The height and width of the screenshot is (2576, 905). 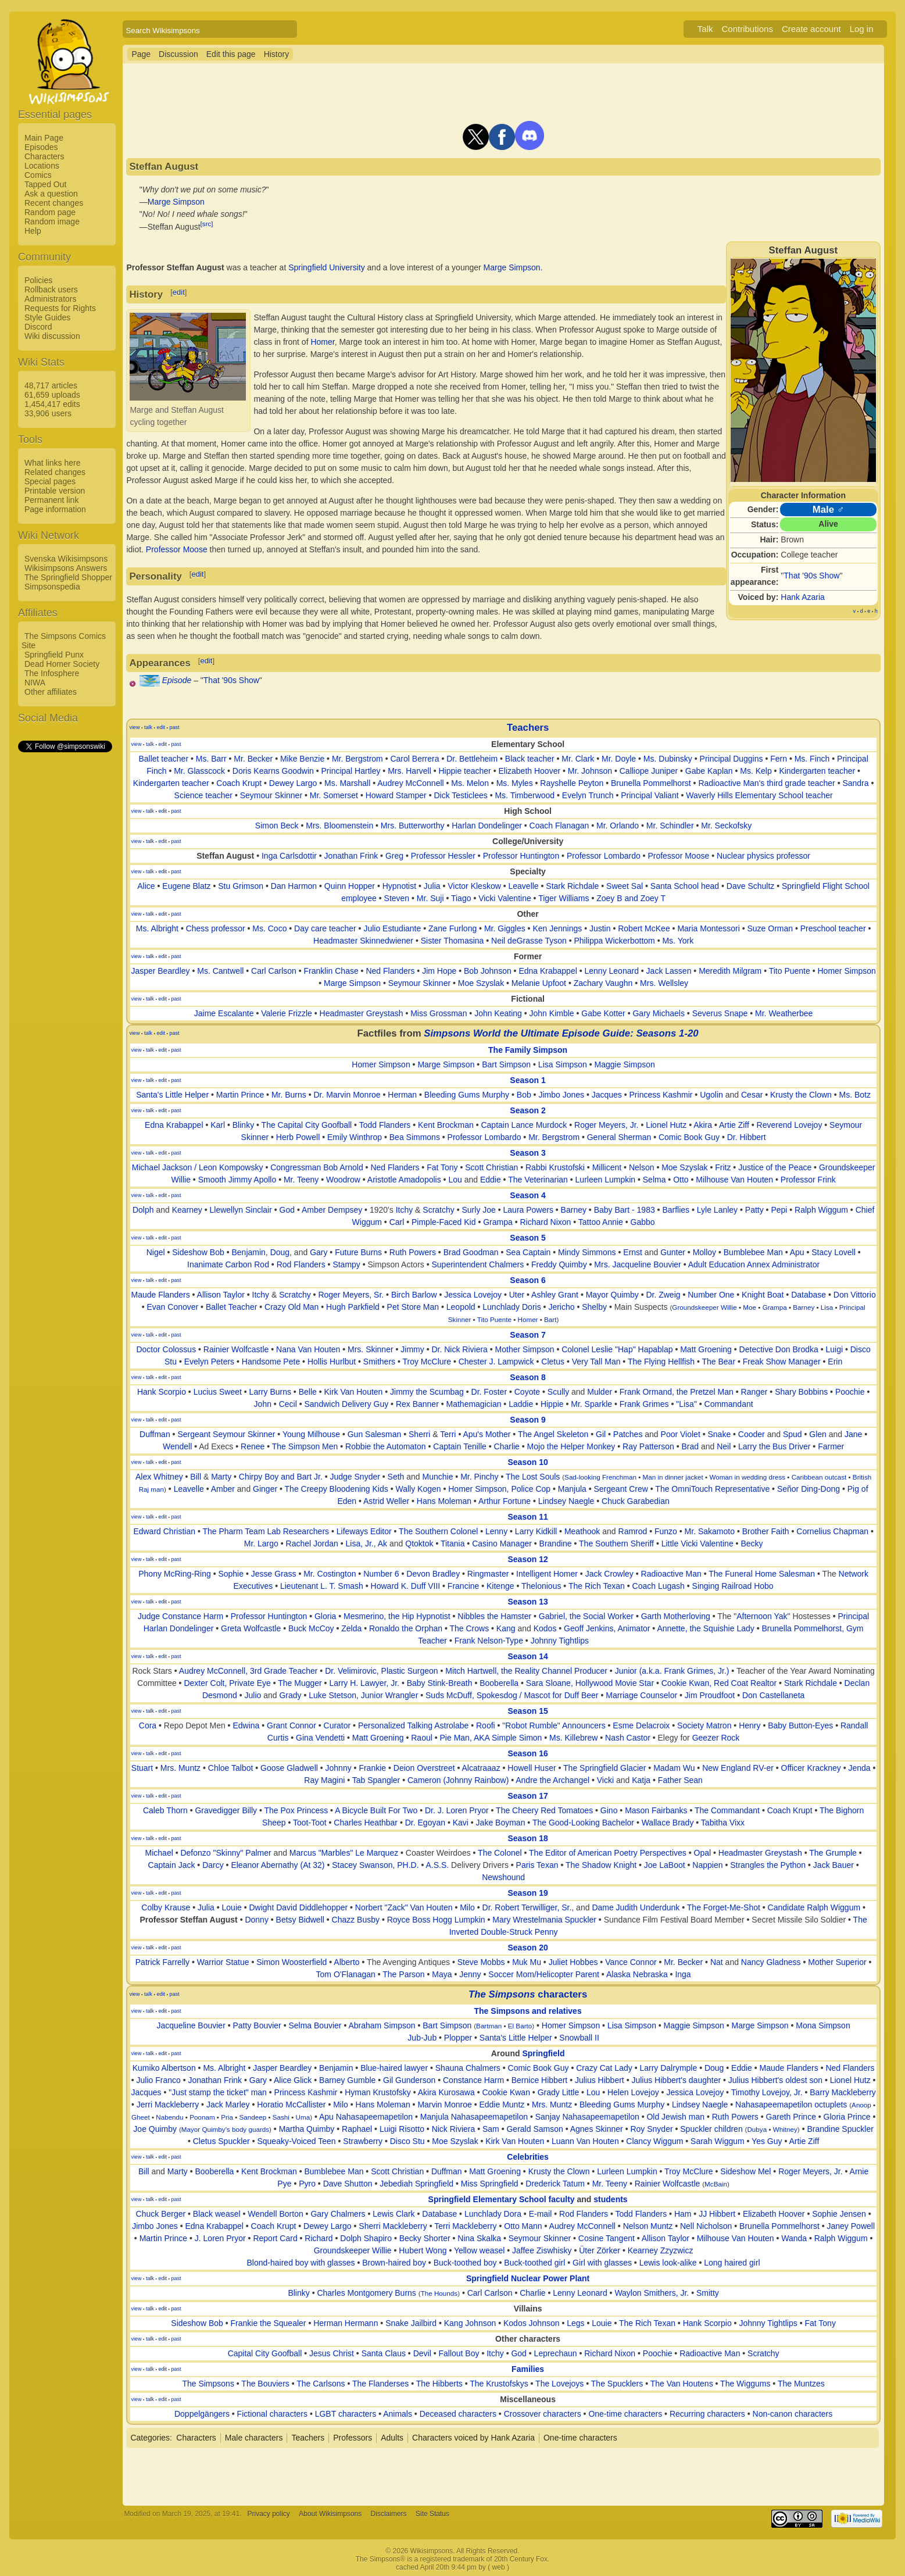 I want to click on Sarah Wiggum, so click(x=718, y=2141).